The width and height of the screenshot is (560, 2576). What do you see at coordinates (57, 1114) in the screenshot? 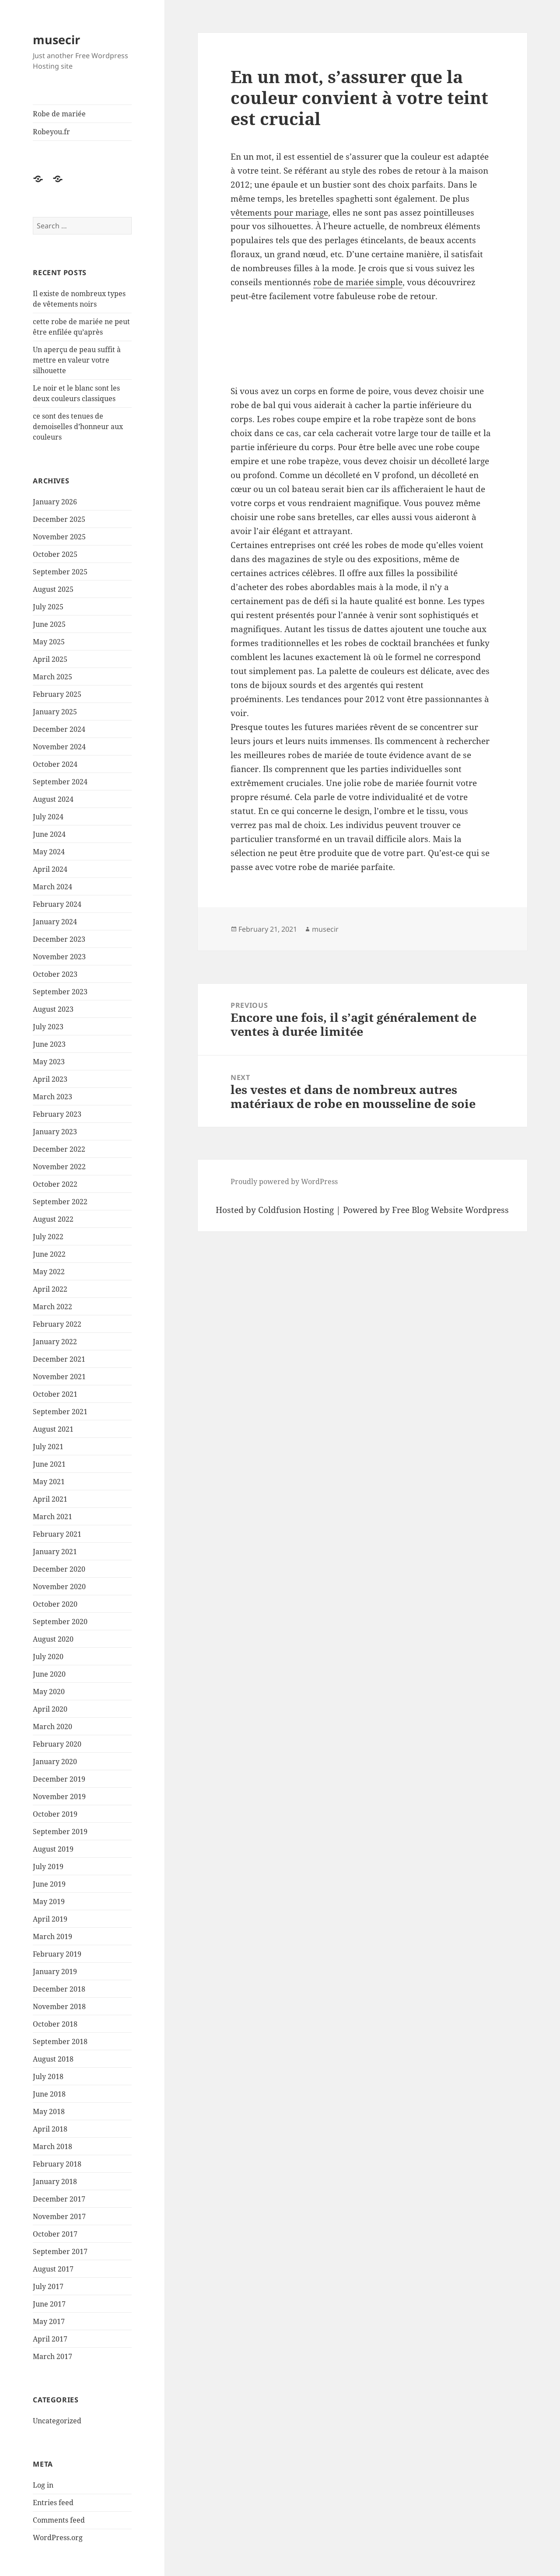
I see `February 2023` at bounding box center [57, 1114].